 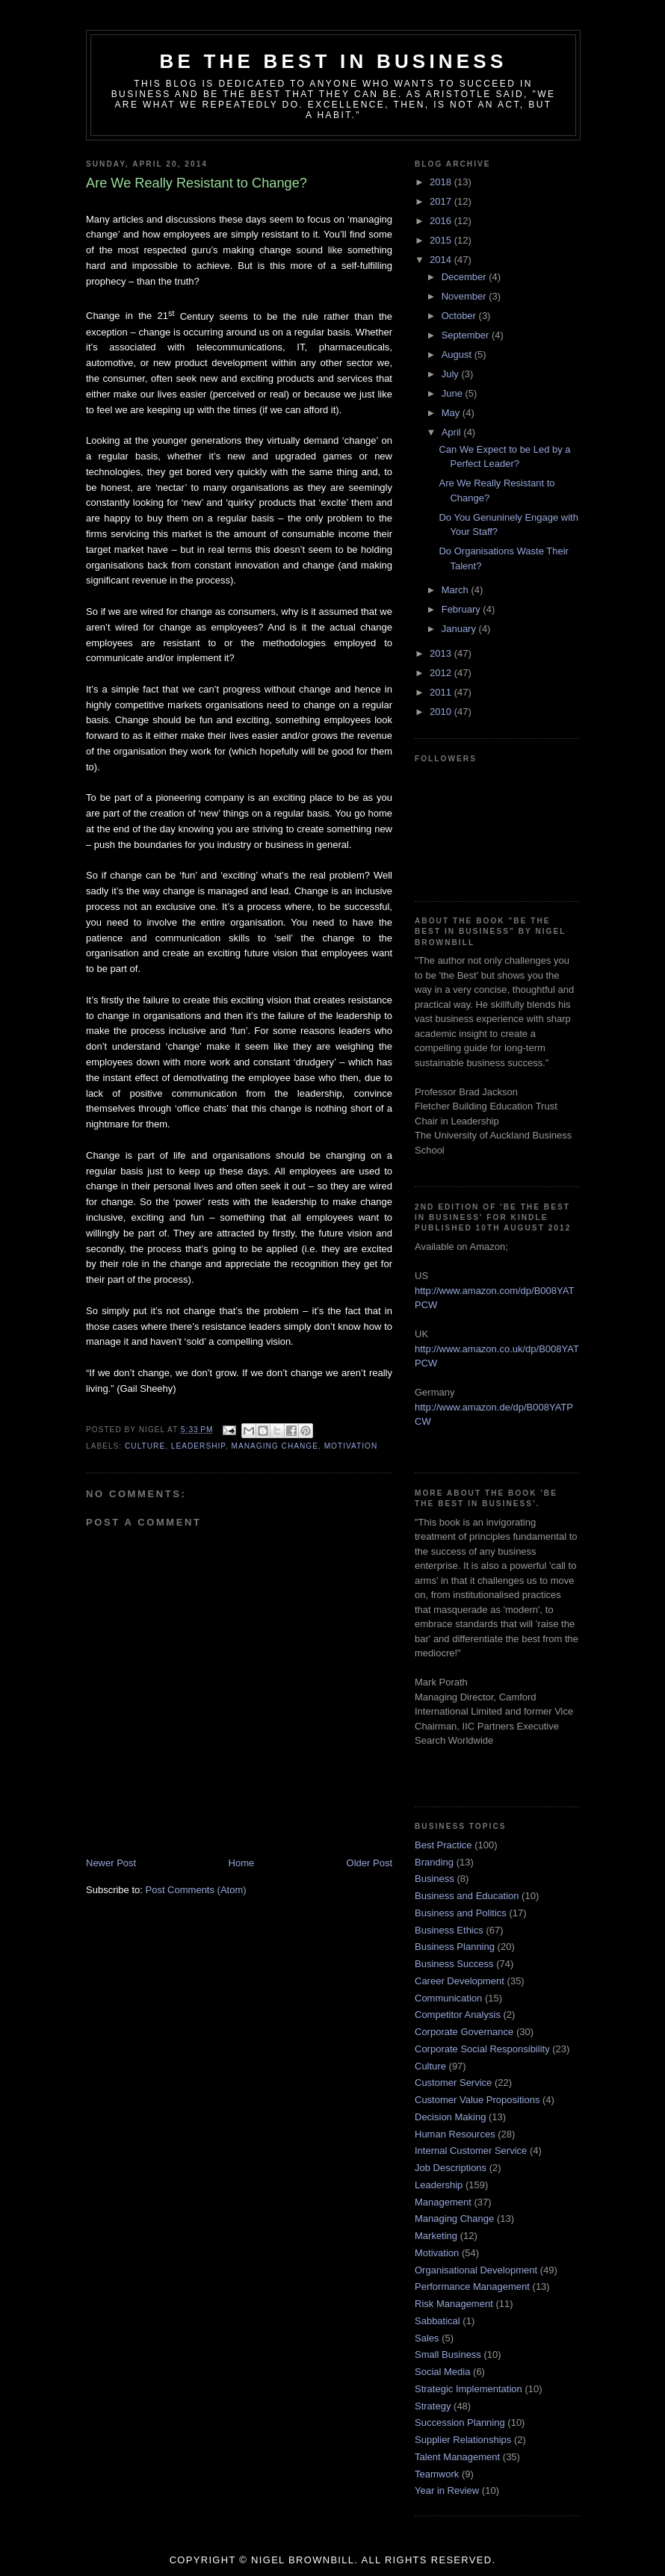 What do you see at coordinates (454, 393) in the screenshot?
I see `June` at bounding box center [454, 393].